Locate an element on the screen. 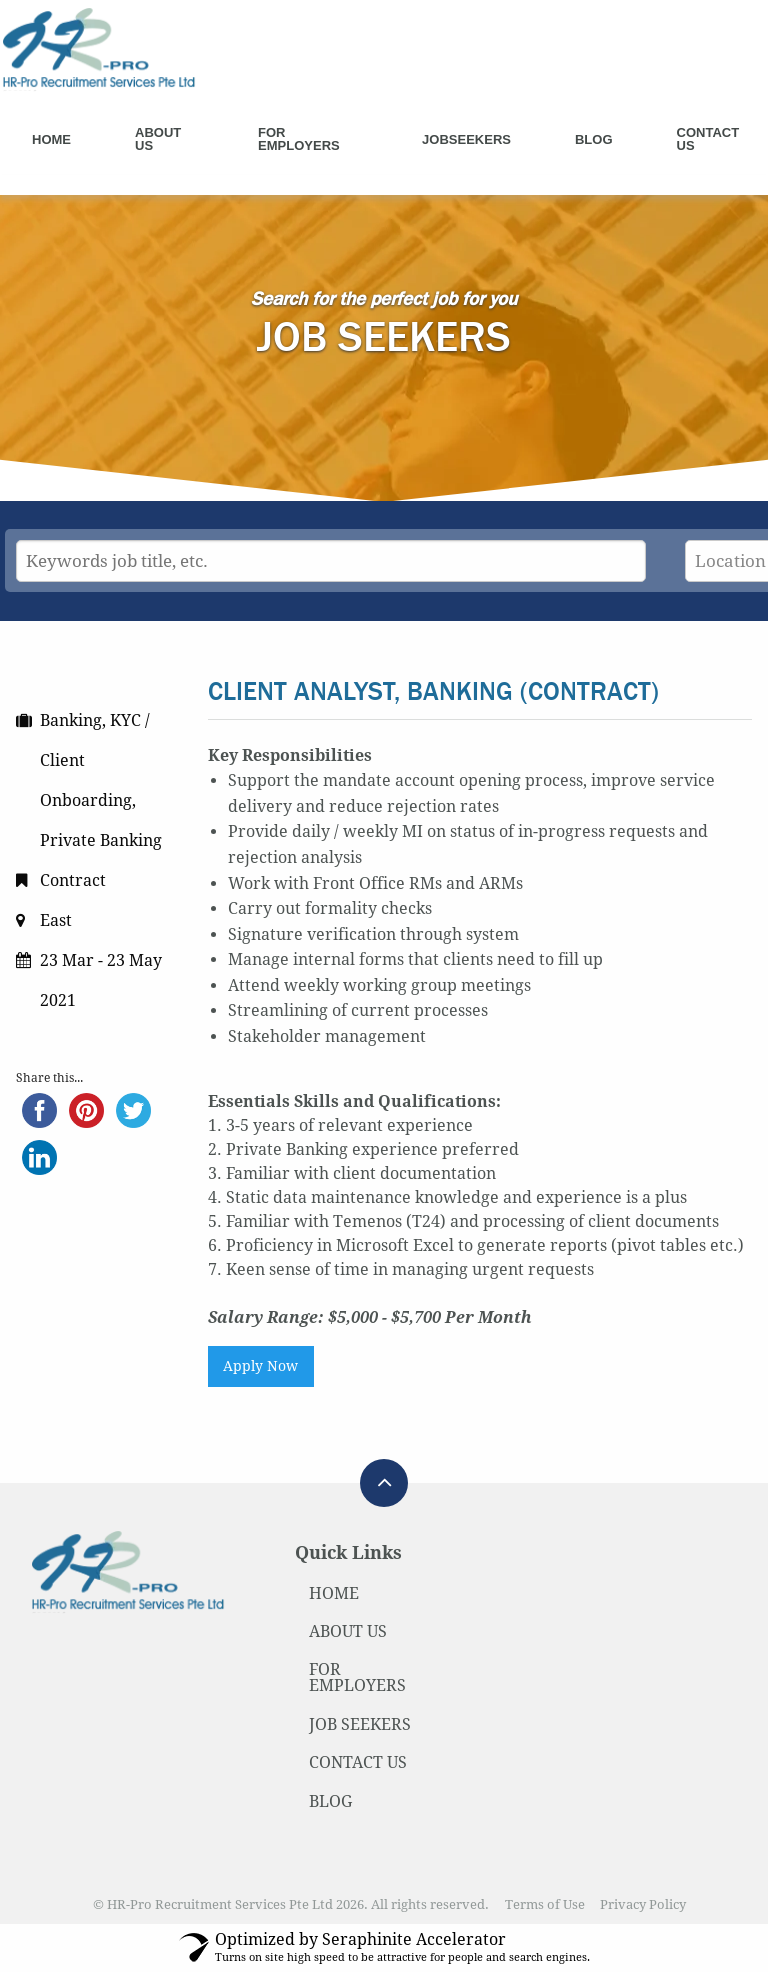 The height and width of the screenshot is (1972, 768). Apply Now is located at coordinates (260, 1366).